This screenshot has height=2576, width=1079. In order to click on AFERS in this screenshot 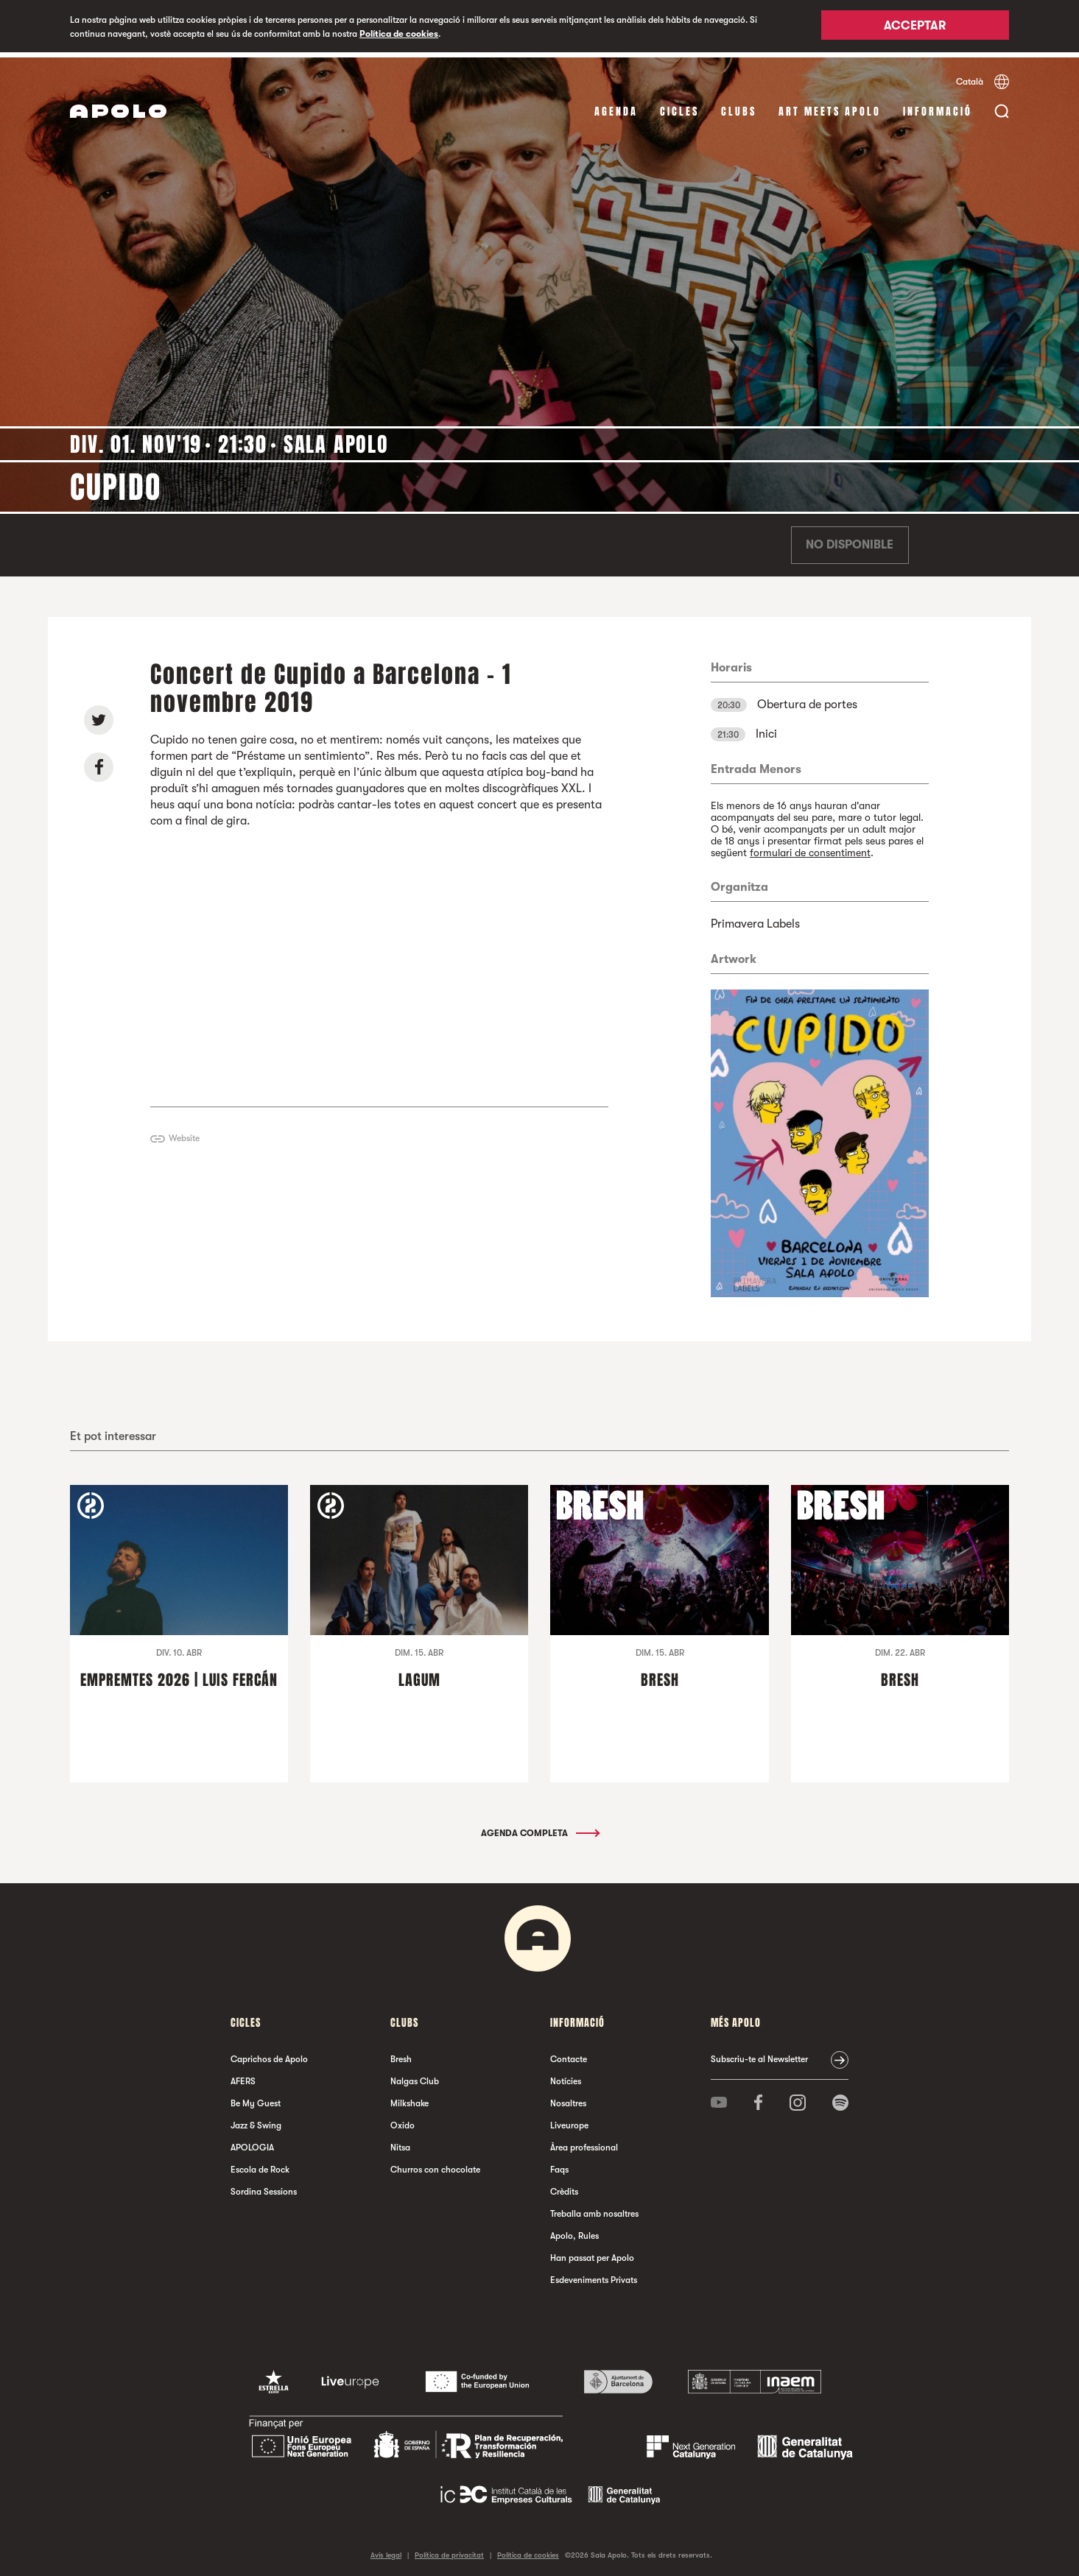, I will do `click(243, 2076)`.